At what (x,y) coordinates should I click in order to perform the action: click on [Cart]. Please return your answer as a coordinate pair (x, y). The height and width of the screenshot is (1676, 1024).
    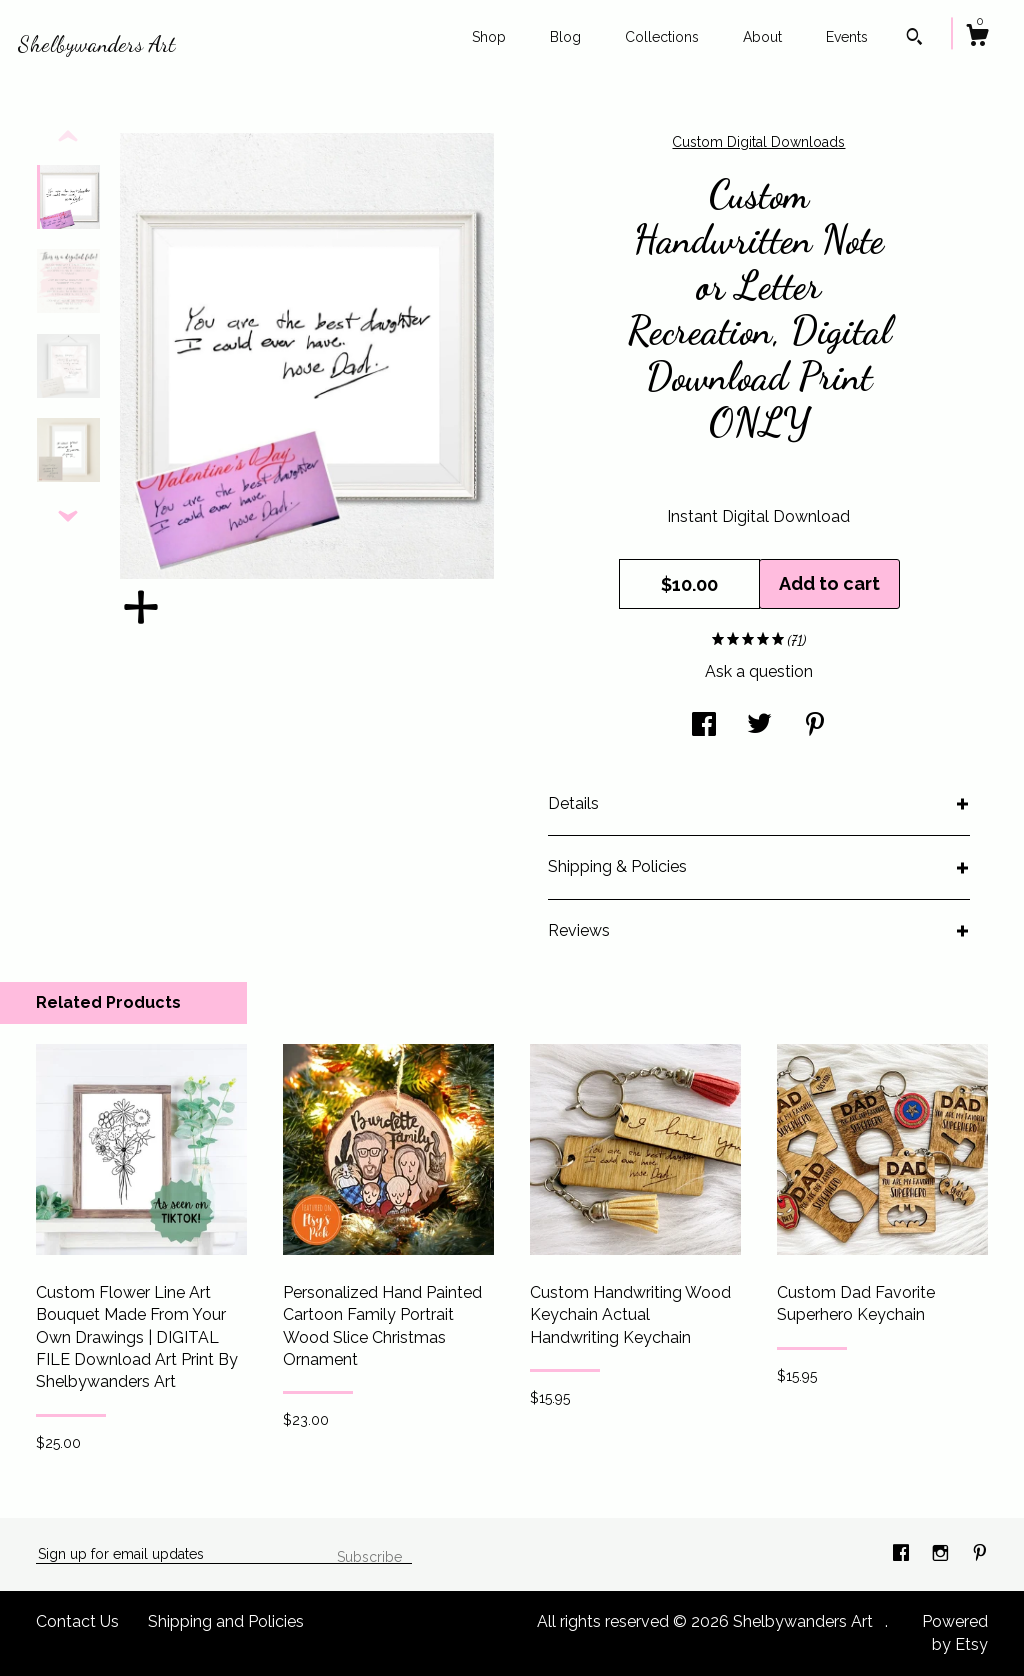
    Looking at the image, I should click on (977, 38).